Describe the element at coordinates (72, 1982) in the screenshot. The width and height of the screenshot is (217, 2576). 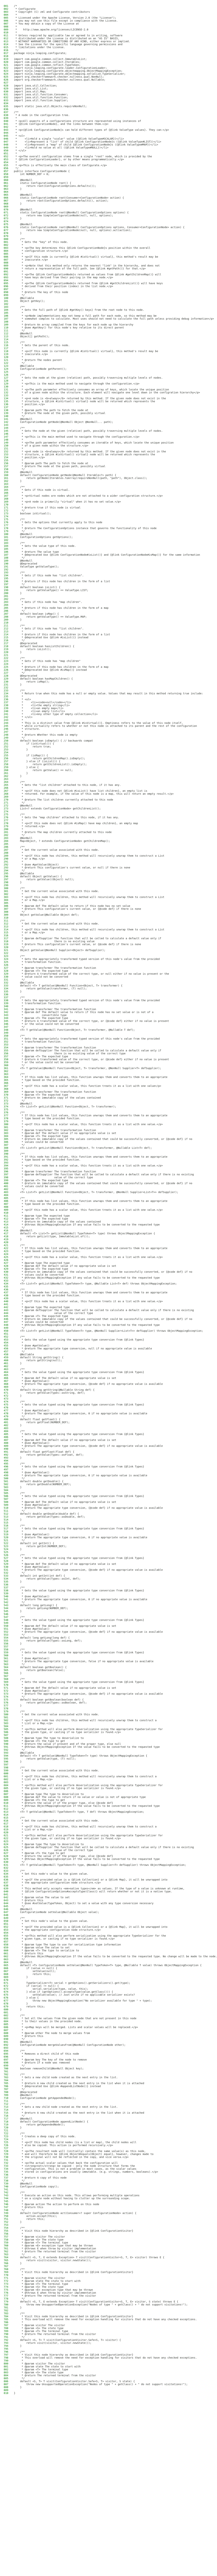
I see `TypeSerializer<T> serial = getOptions().getSerializers().get(type);` at that location.